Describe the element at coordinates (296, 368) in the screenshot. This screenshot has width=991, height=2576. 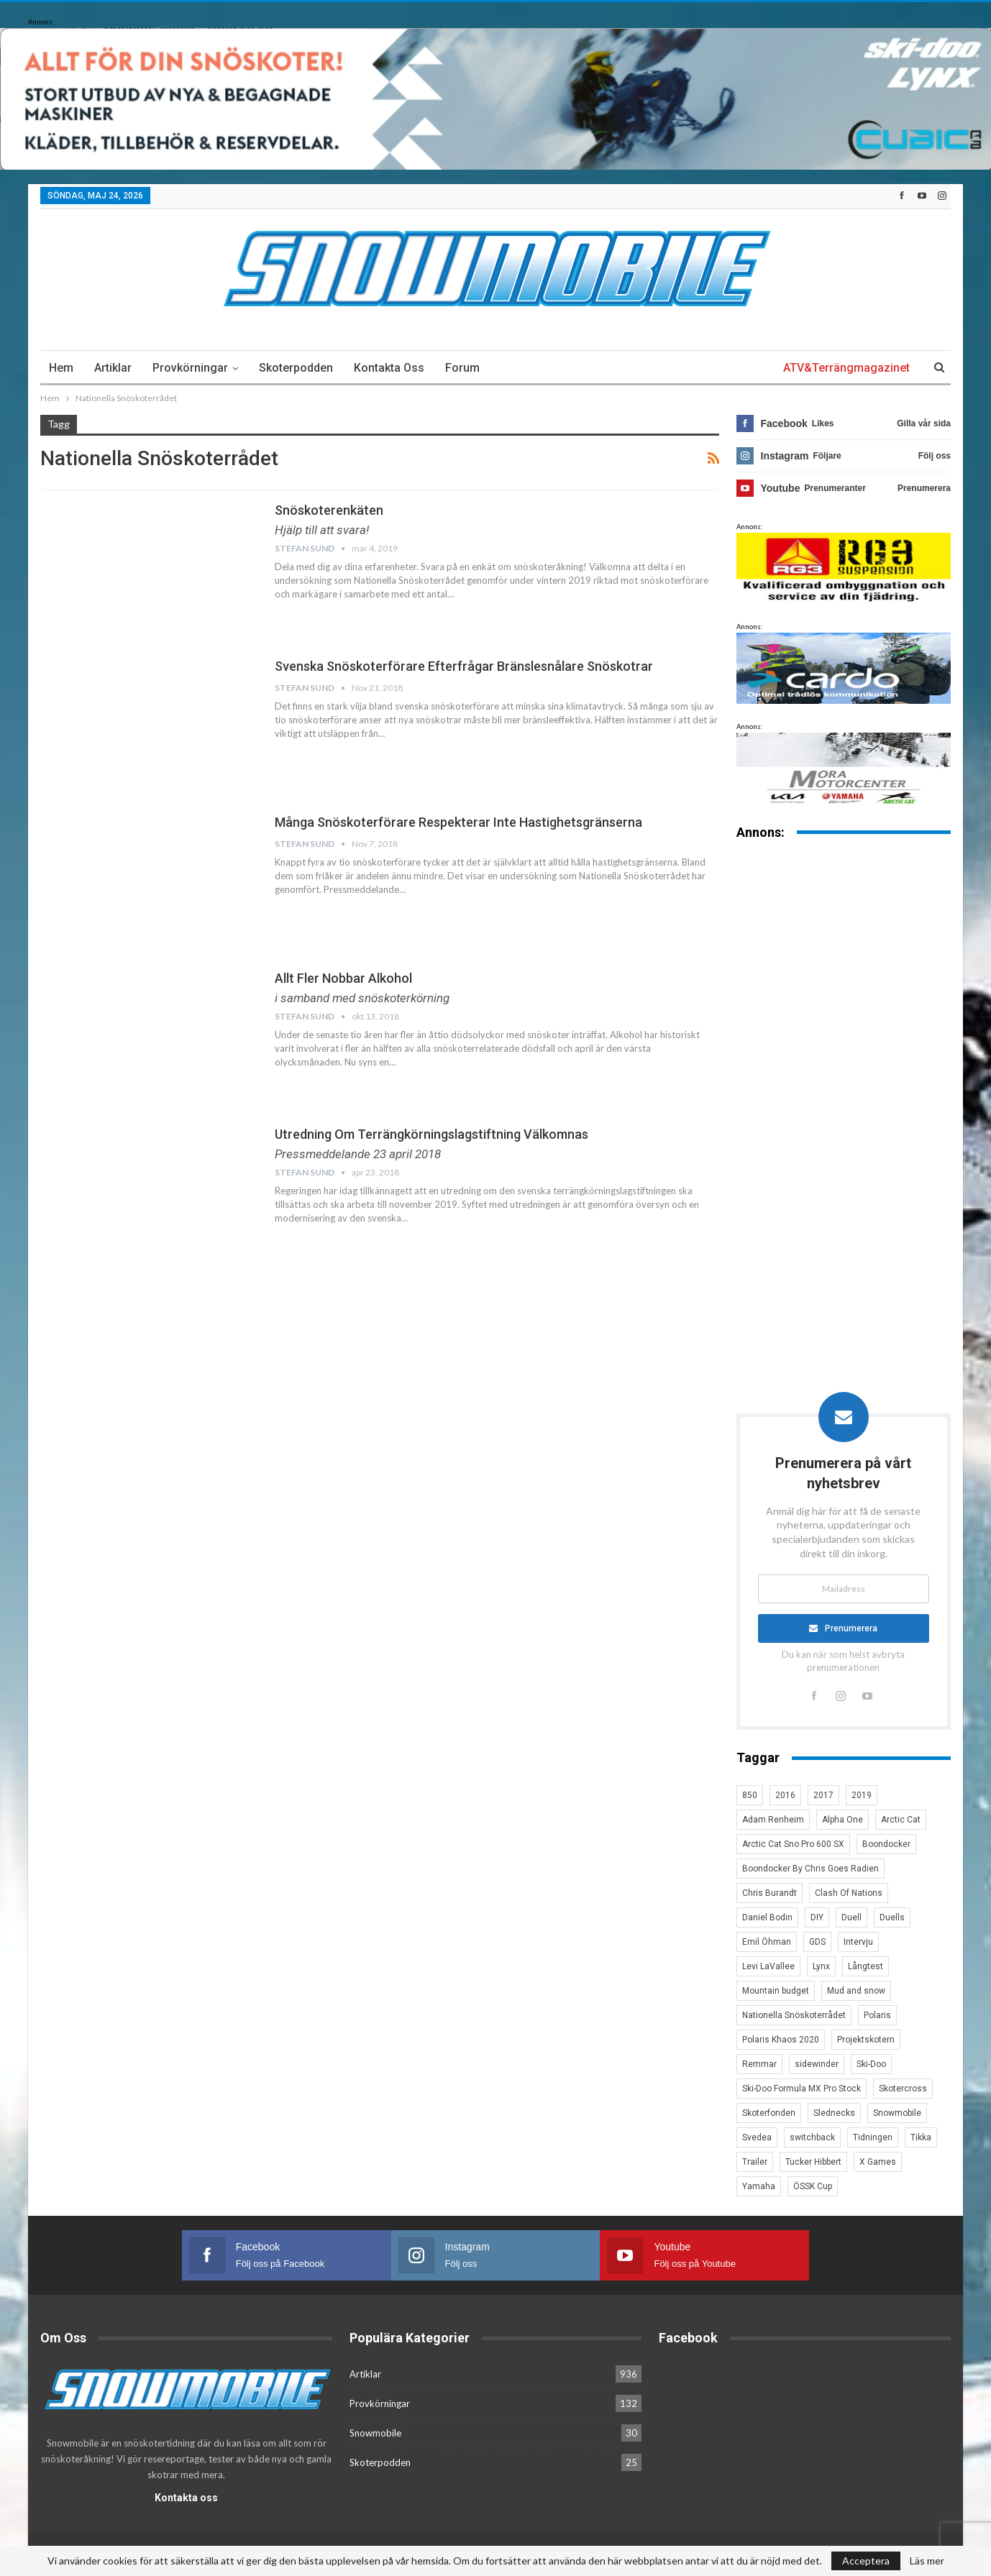
I see `Skoterpodden` at that location.